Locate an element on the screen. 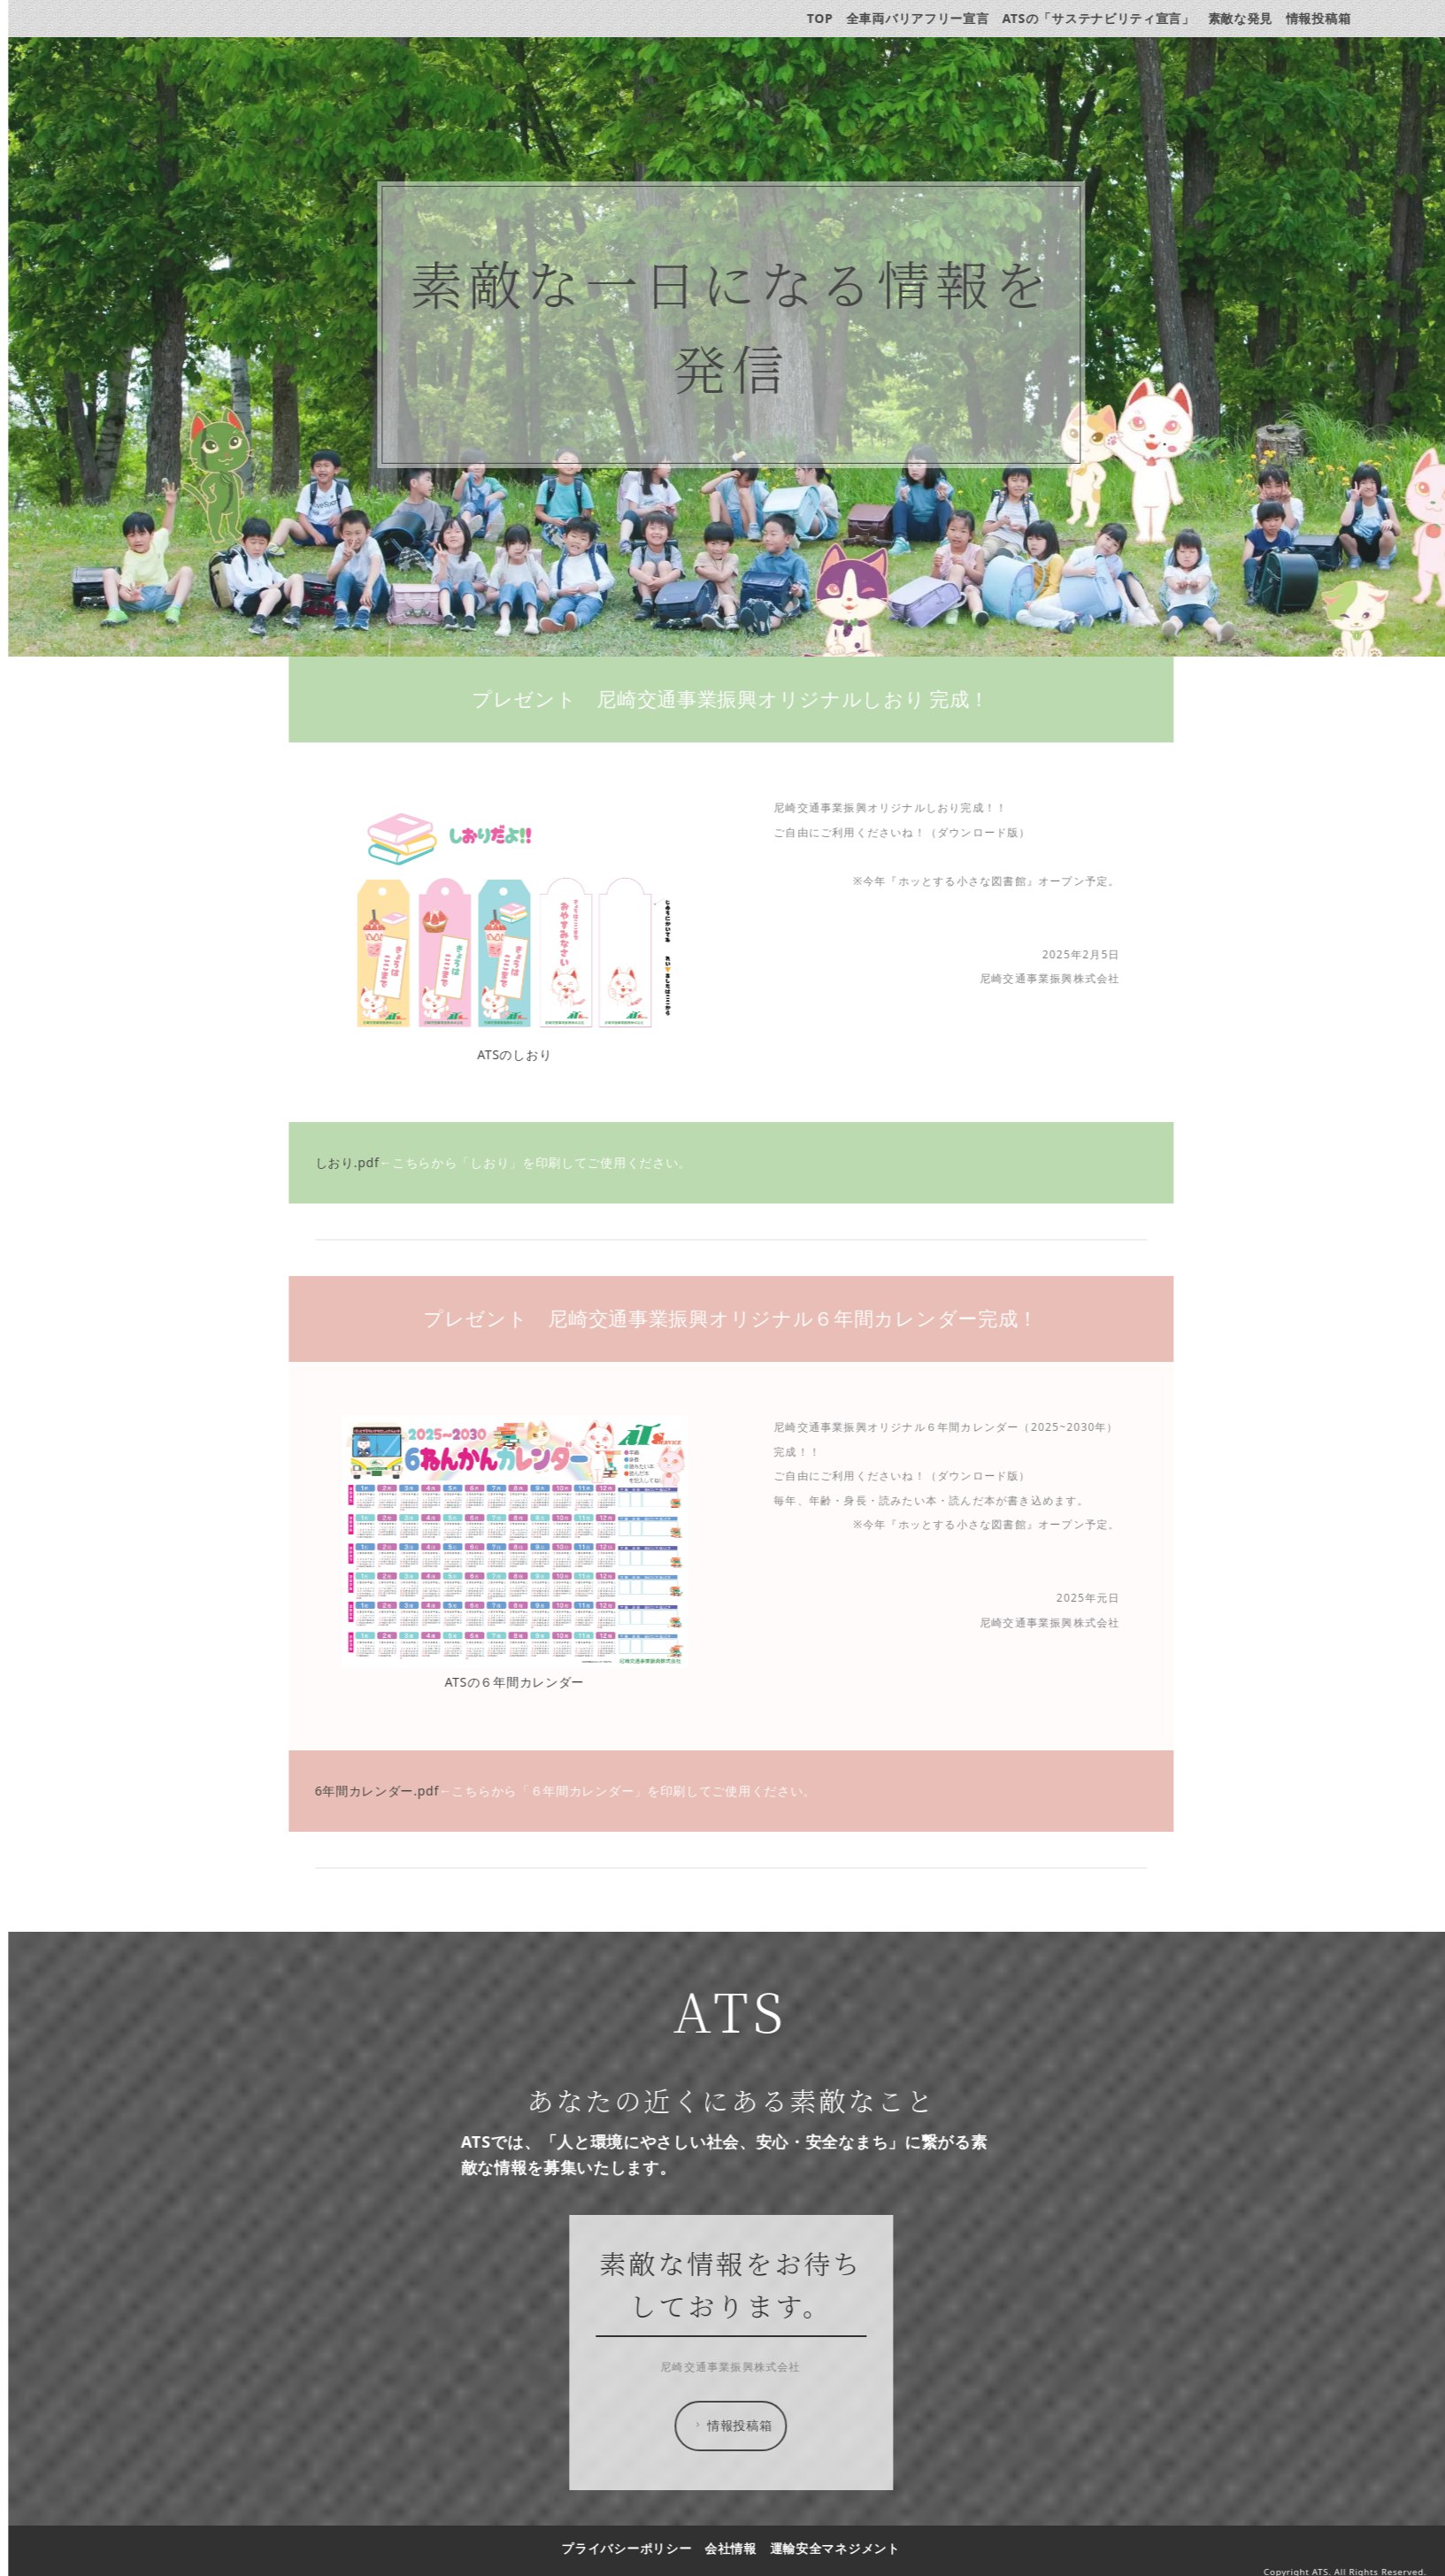 The width and height of the screenshot is (1445, 2576). 6年間カレンダー.pdf is located at coordinates (386, 1790).